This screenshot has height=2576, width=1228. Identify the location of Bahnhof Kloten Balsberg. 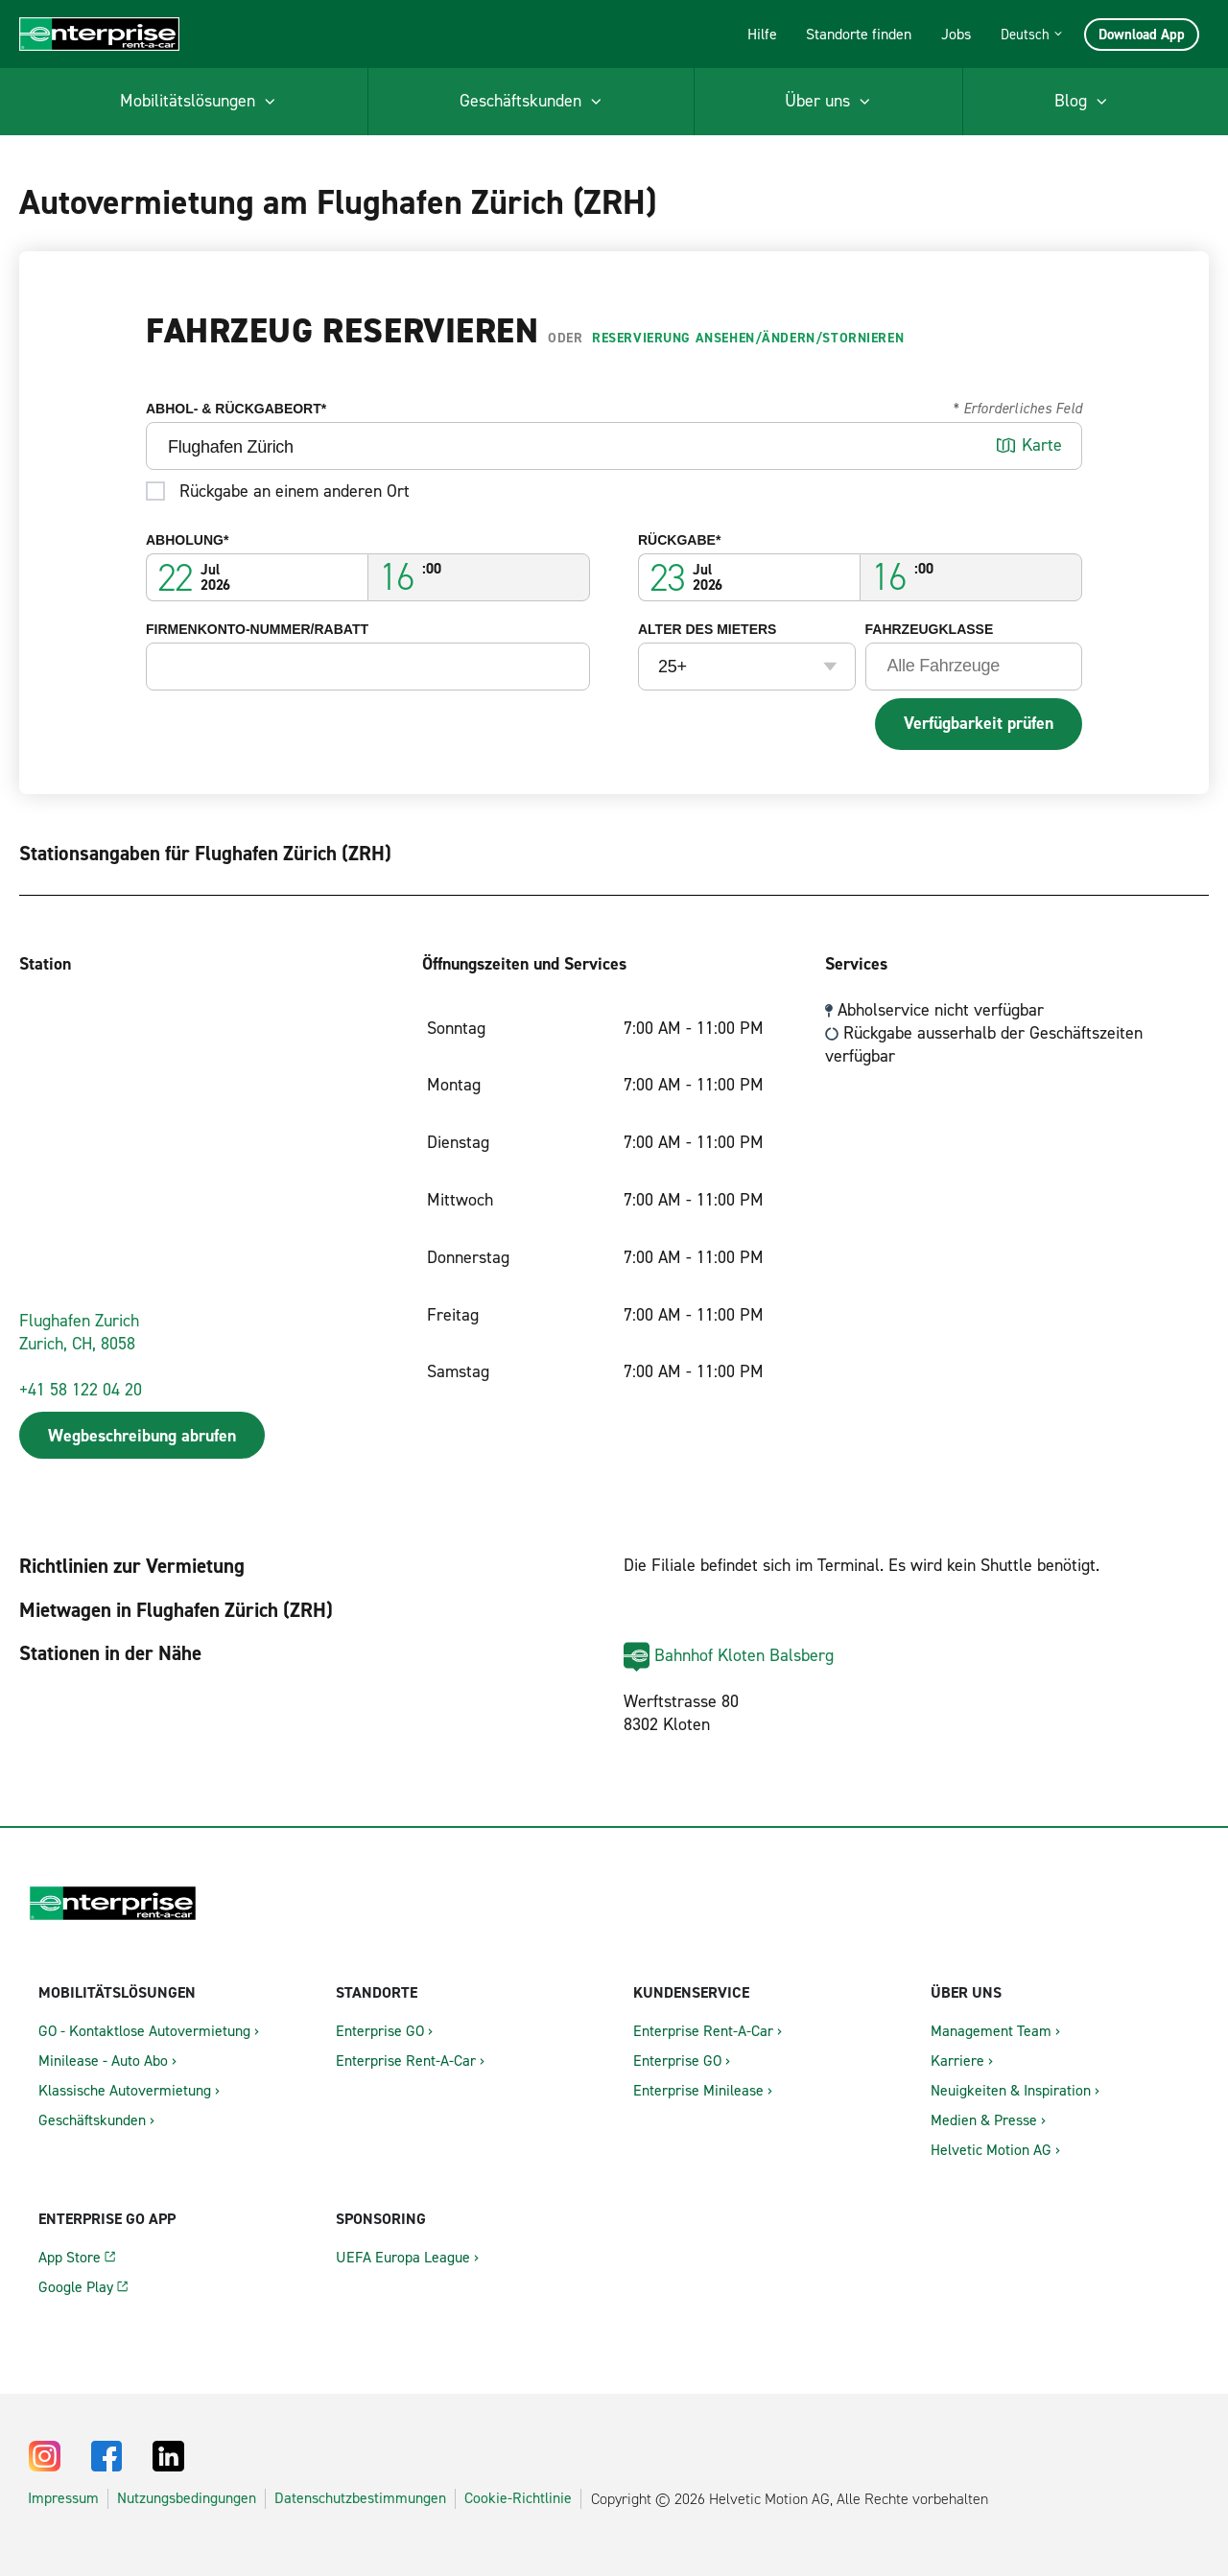
(744, 1655).